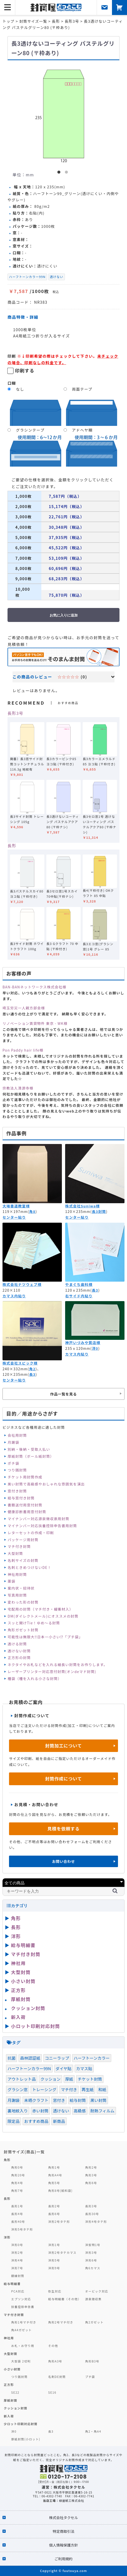 This screenshot has height=2576, width=127. What do you see at coordinates (44, 2089) in the screenshot?
I see `トレーシング` at bounding box center [44, 2089].